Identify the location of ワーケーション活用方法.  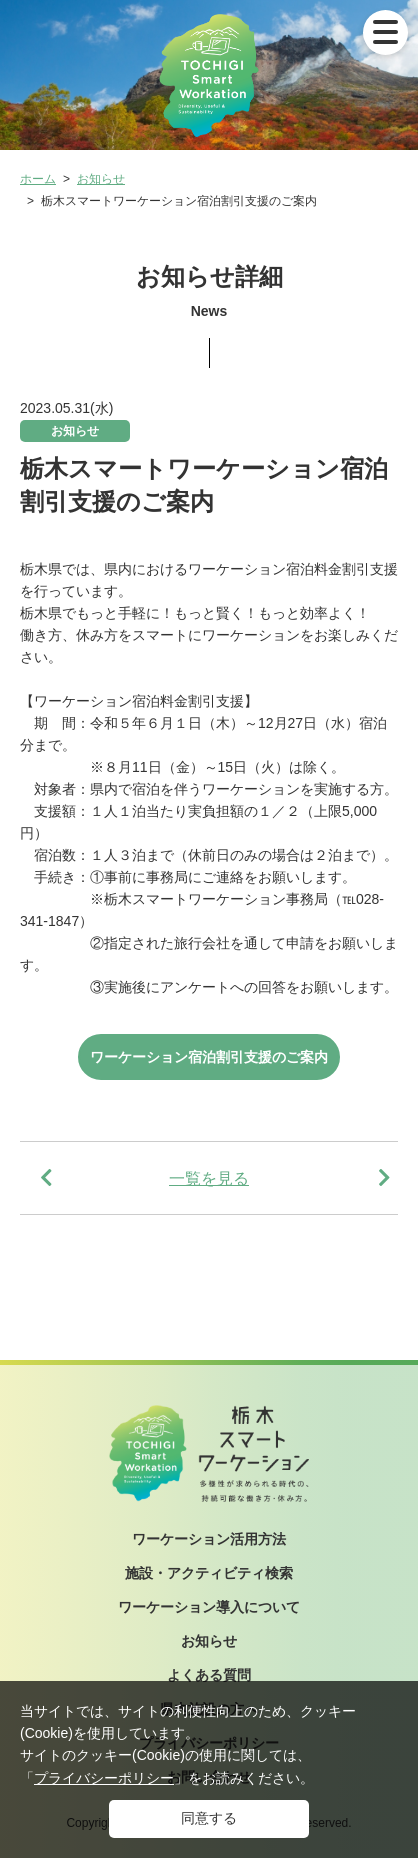
(209, 1539).